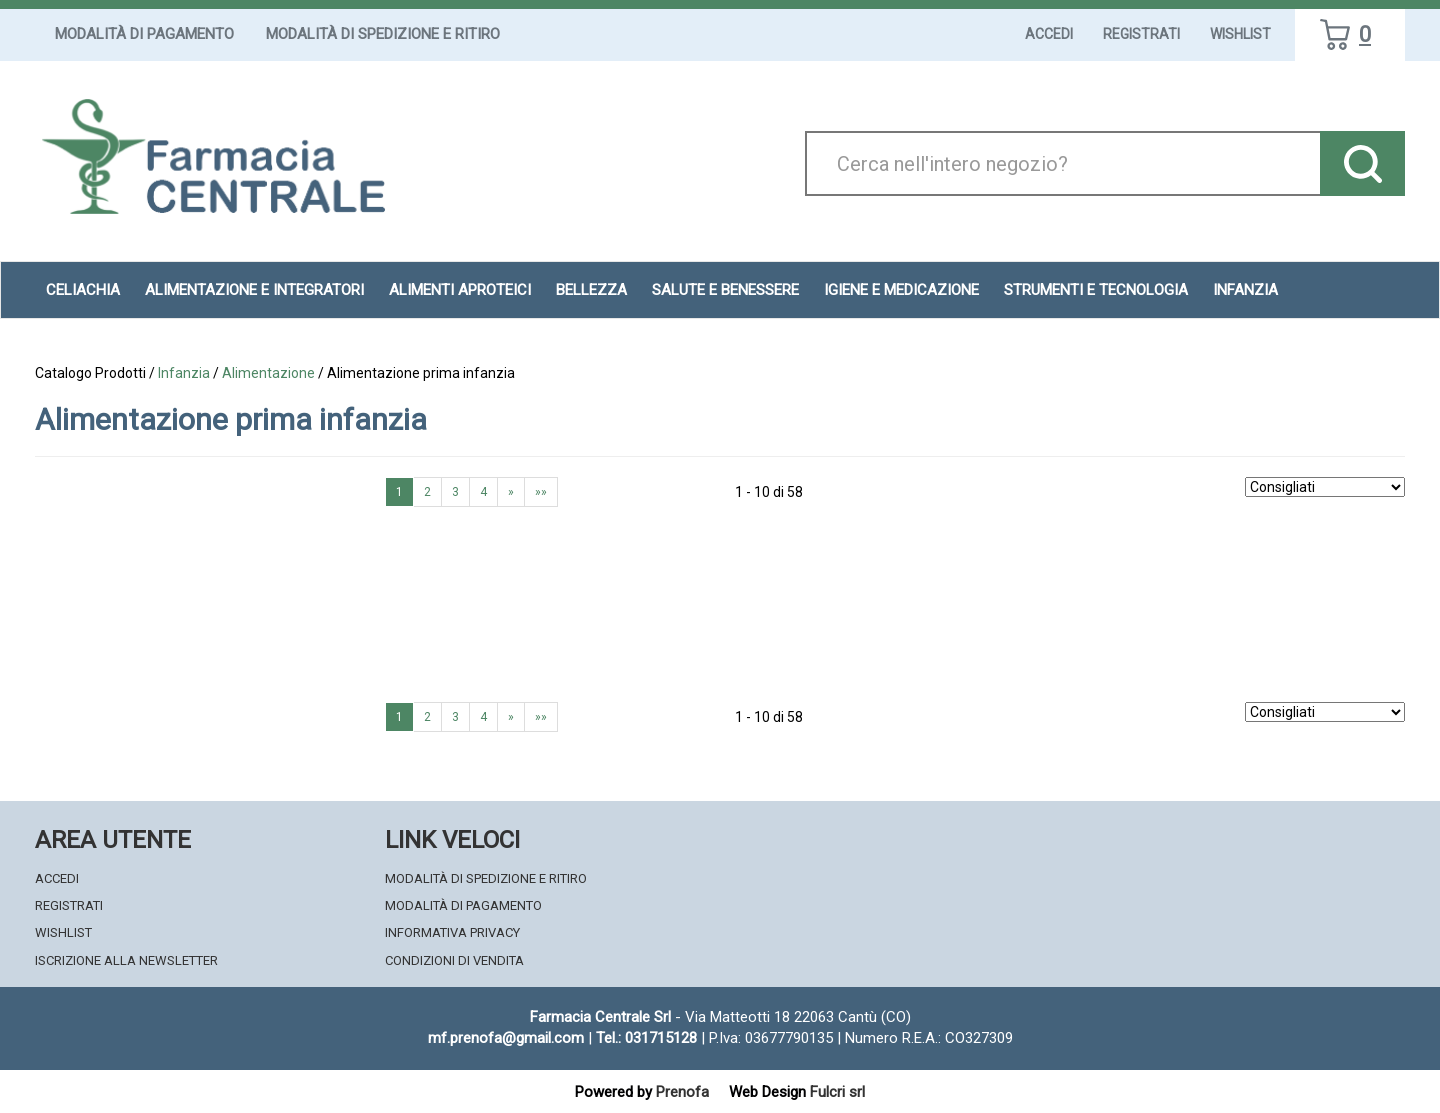 Image resolution: width=1440 pixels, height=1113 pixels. I want to click on Alimentazione, so click(268, 373).